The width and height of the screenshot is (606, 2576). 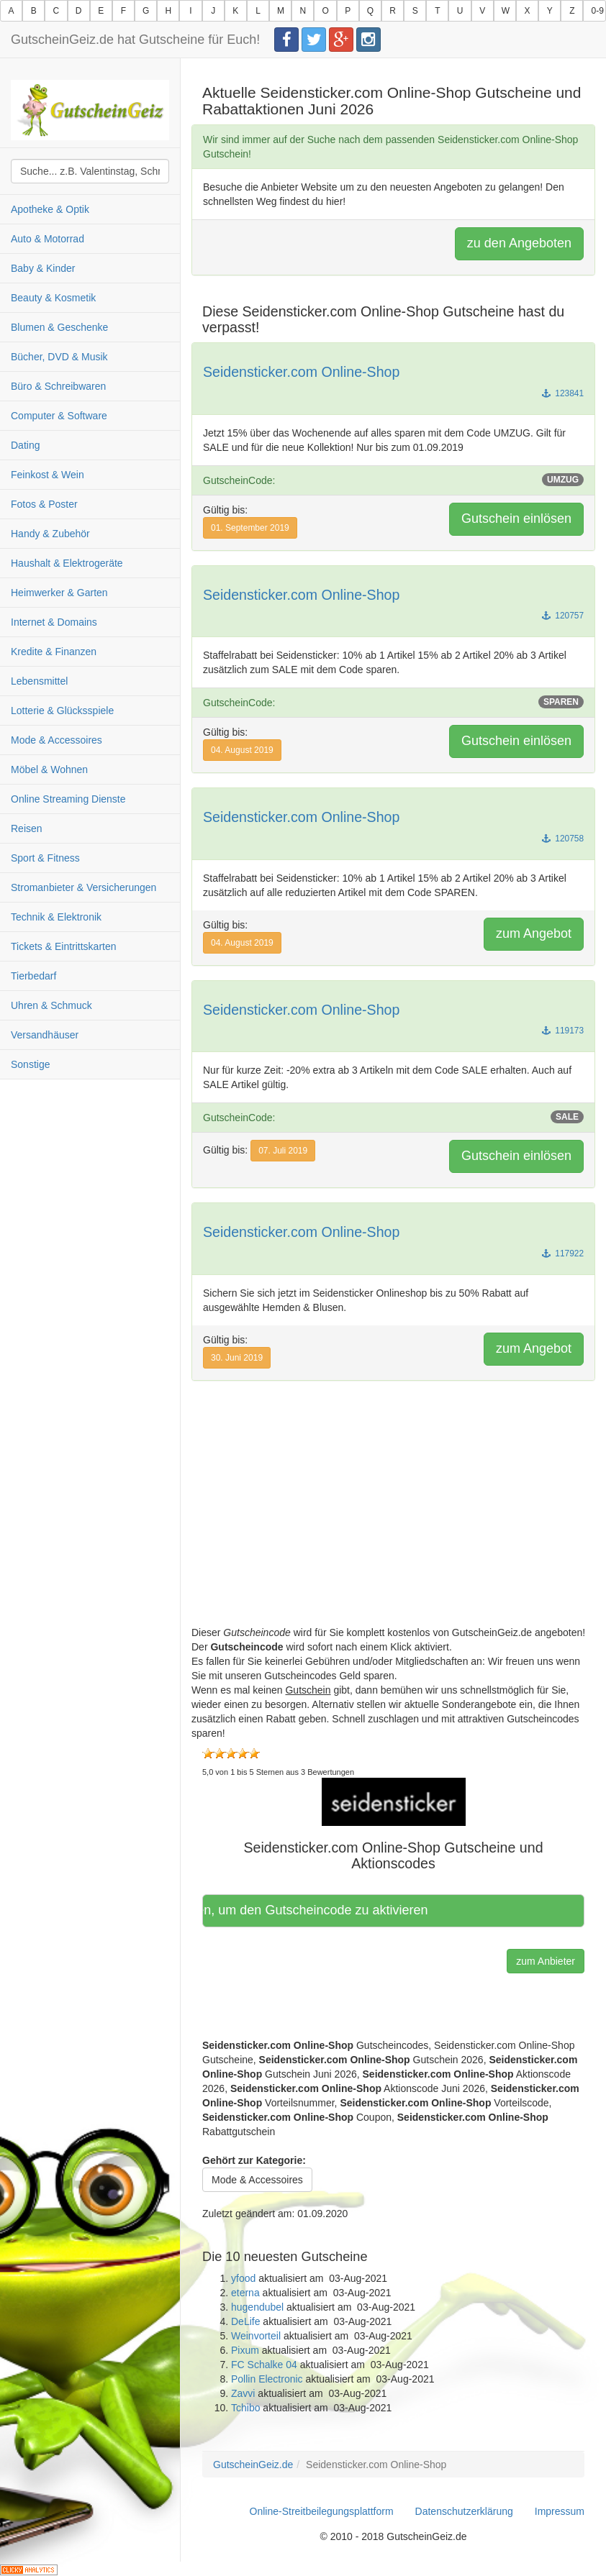 I want to click on Sonstige, so click(x=30, y=1064).